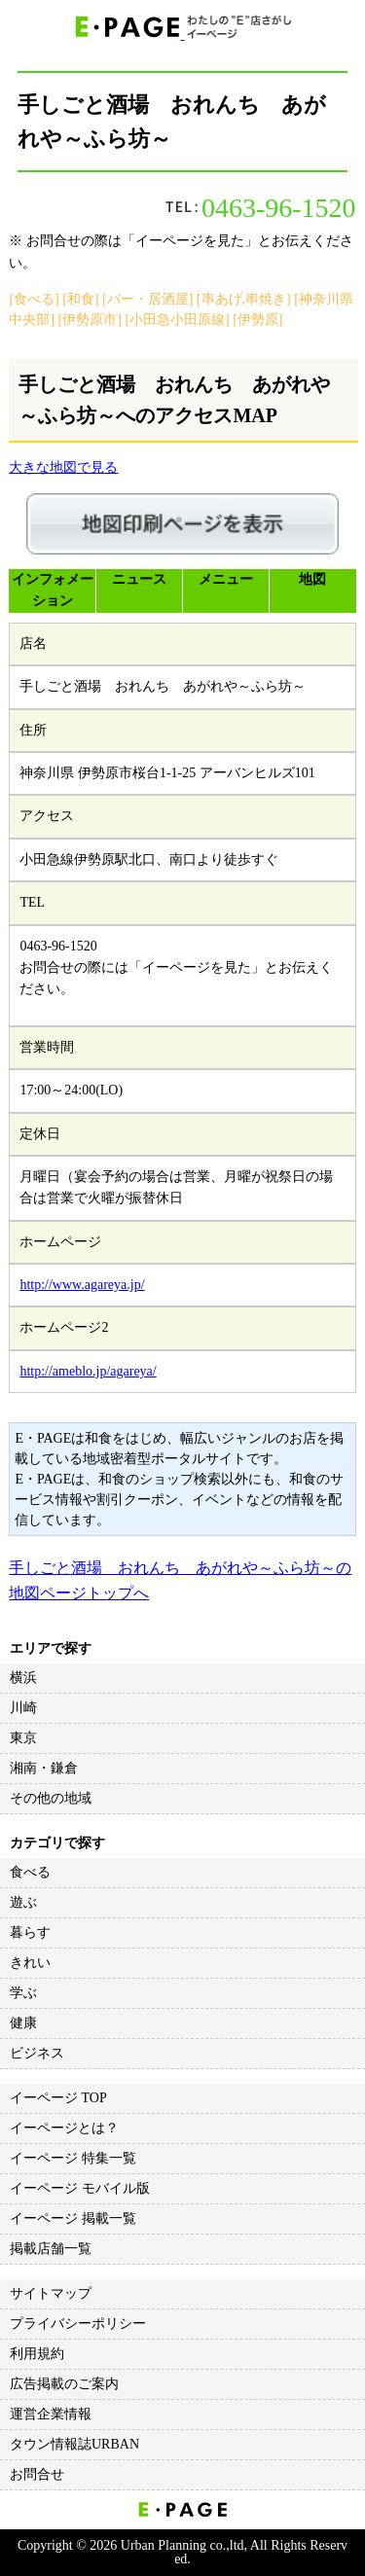 The width and height of the screenshot is (365, 2576). What do you see at coordinates (23, 1902) in the screenshot?
I see `遊ぶ` at bounding box center [23, 1902].